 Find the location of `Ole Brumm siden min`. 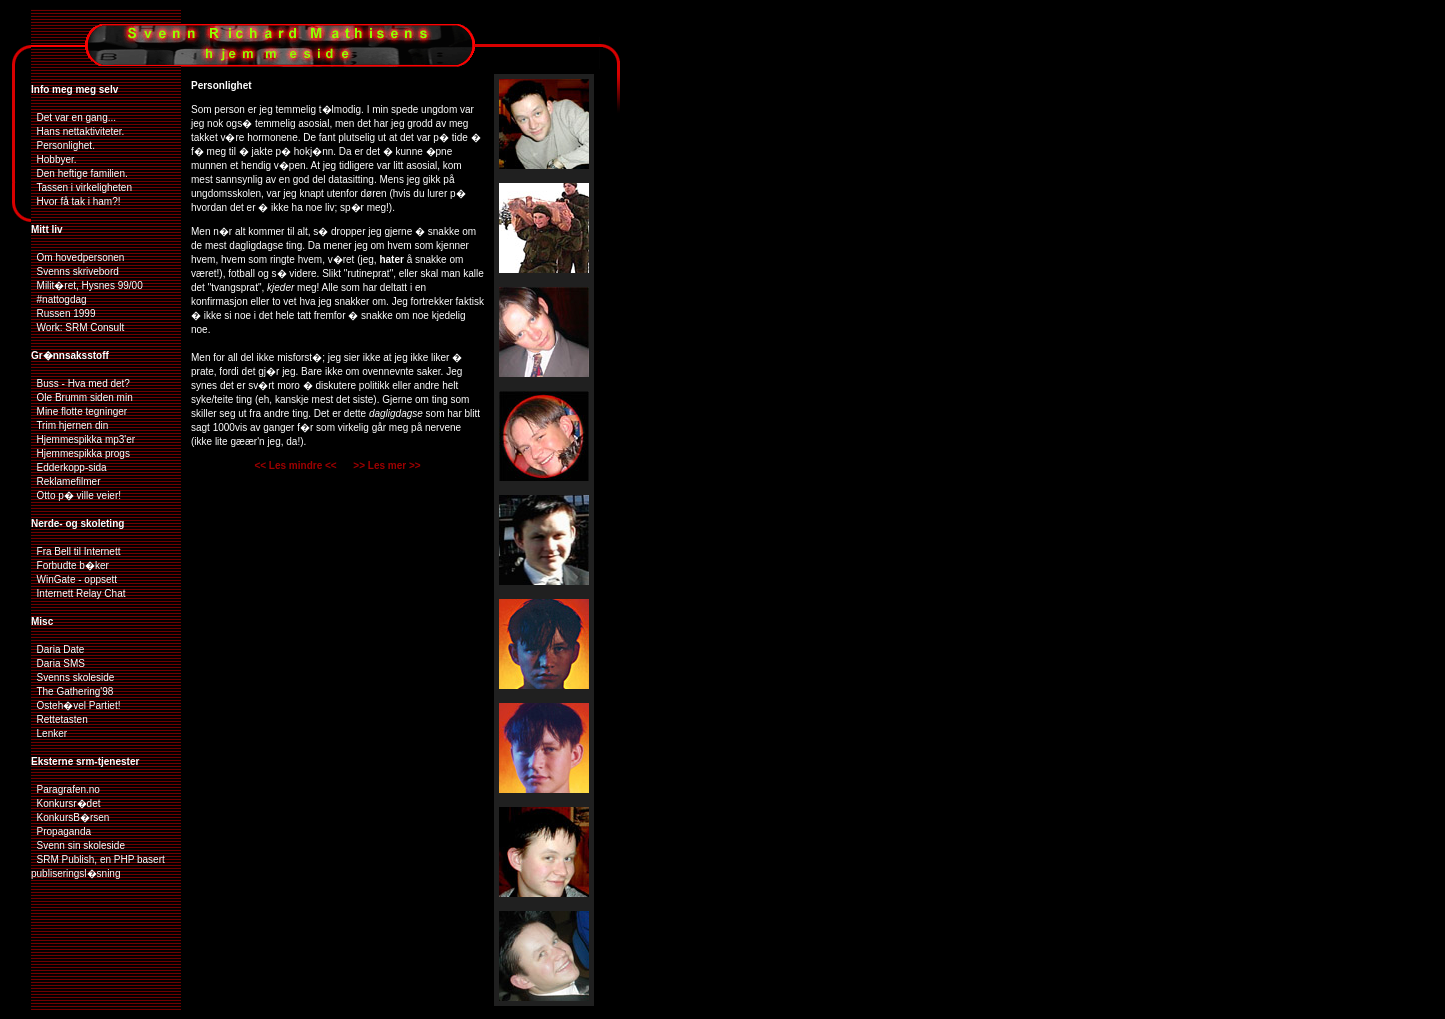

Ole Brumm siden min is located at coordinates (82, 397).